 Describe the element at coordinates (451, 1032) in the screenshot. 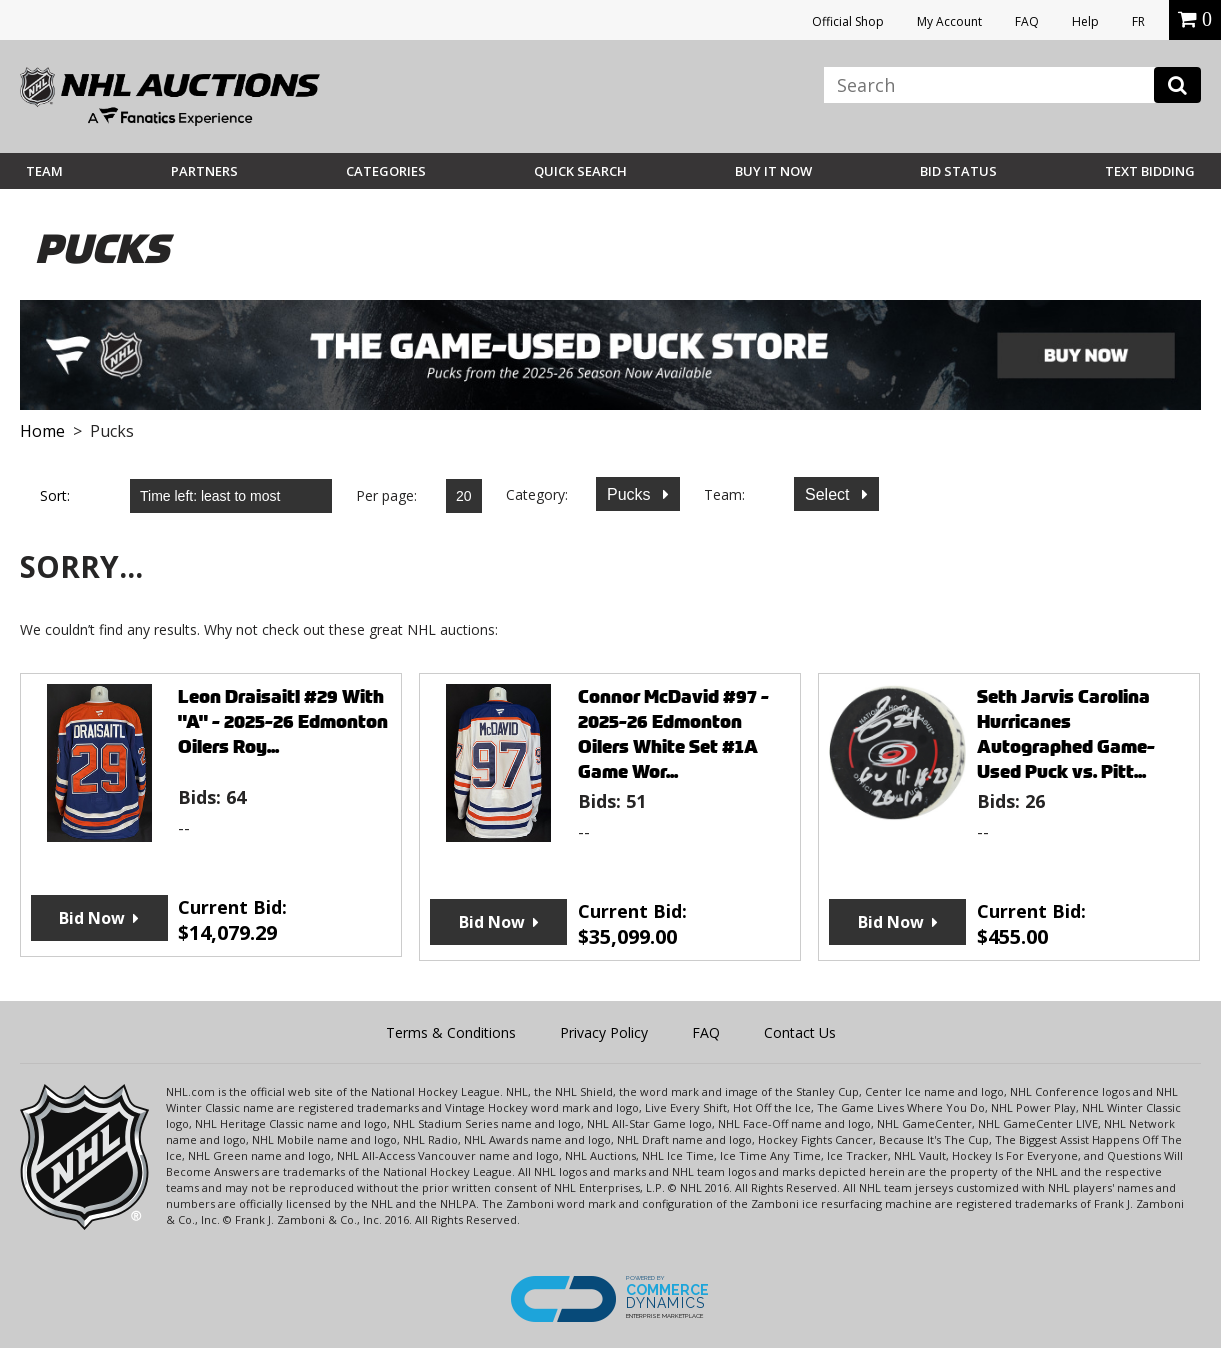

I see `Terms & Conditions` at that location.